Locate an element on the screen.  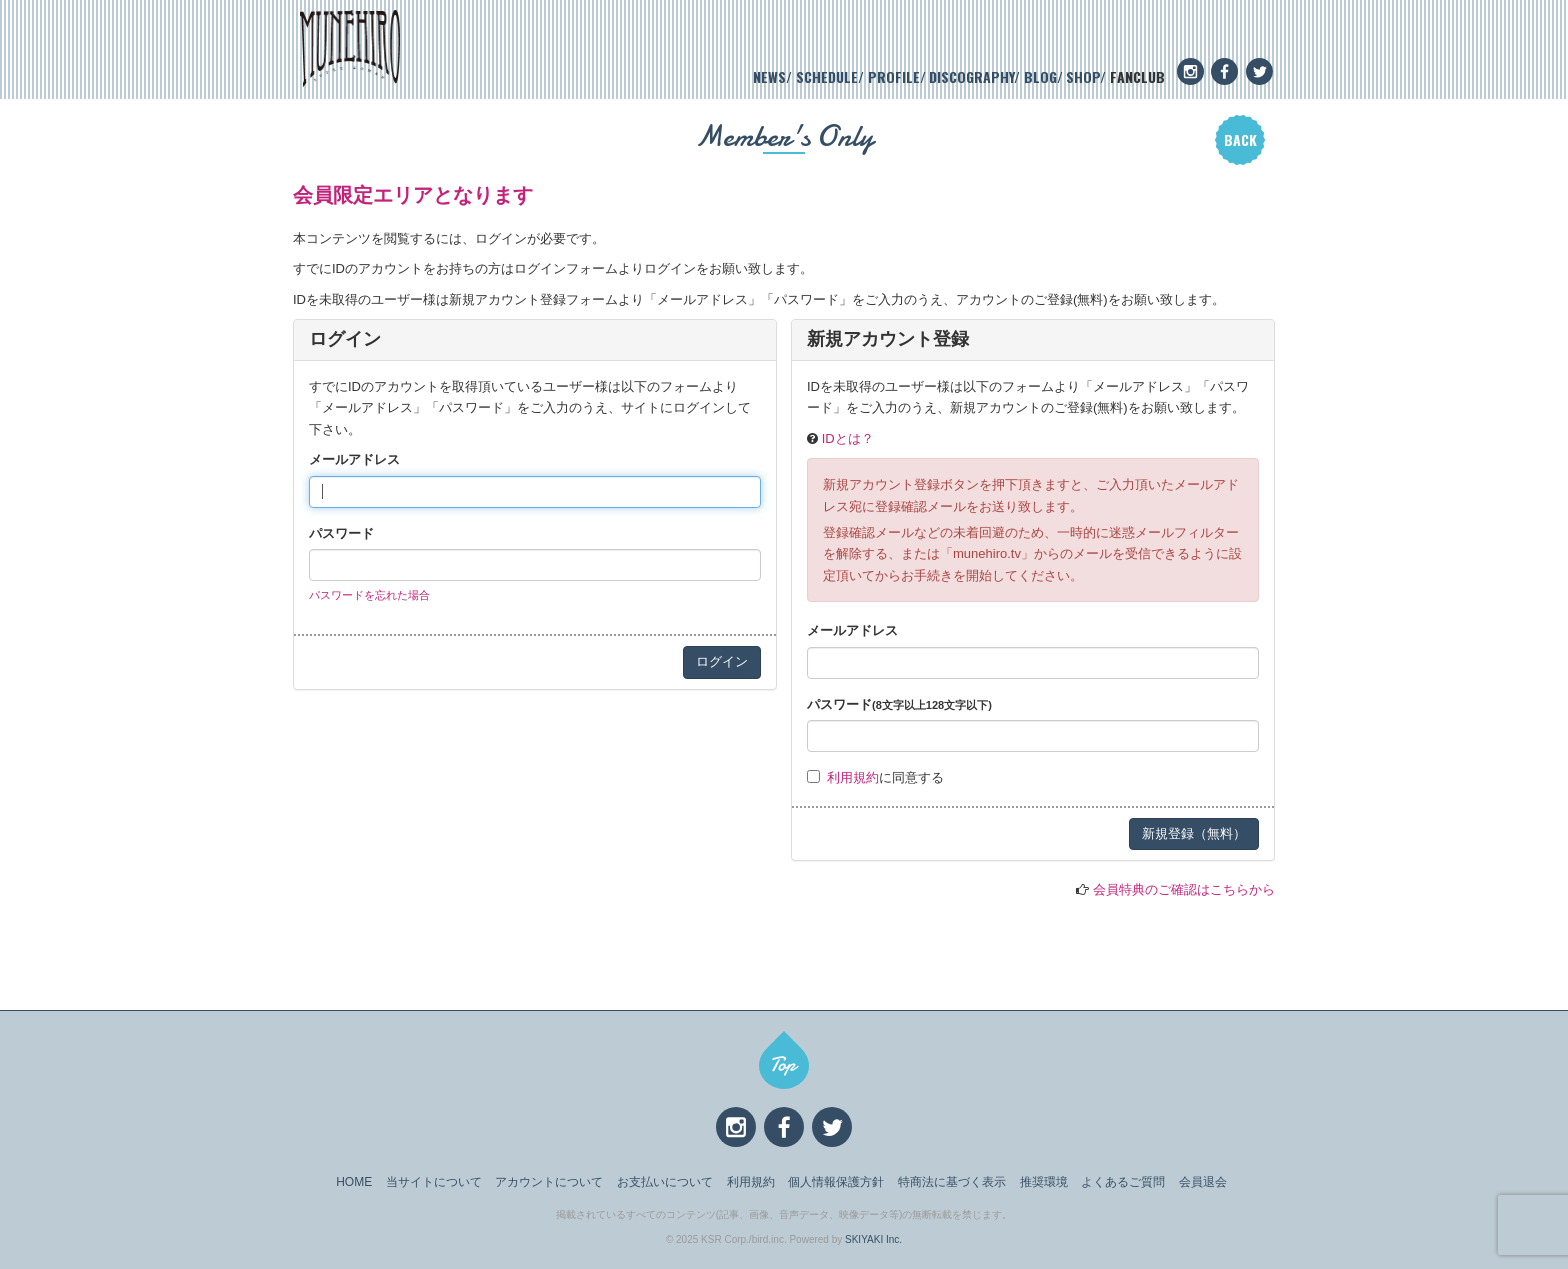
DISCOGRAPHY is located at coordinates (971, 76).